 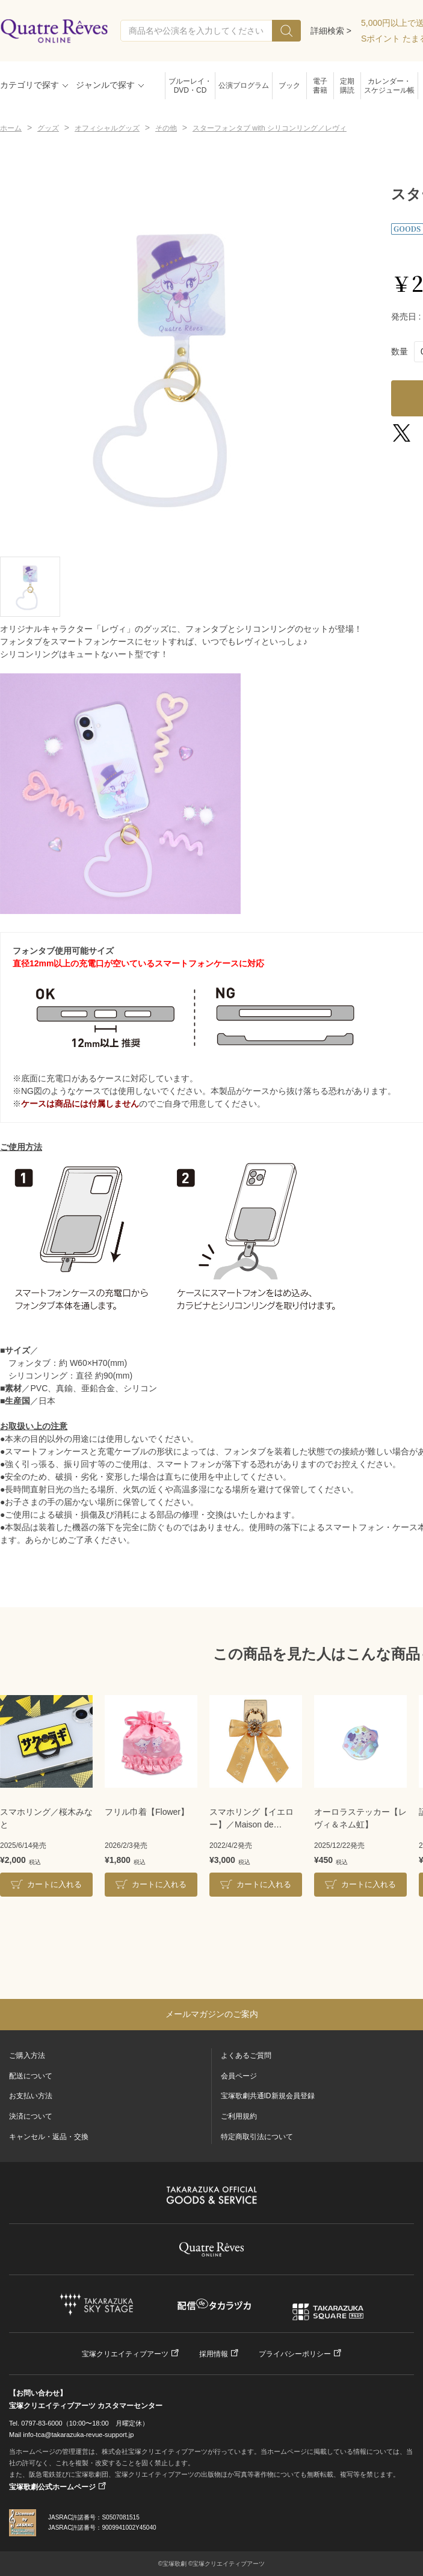 I want to click on よくあるご質問, so click(x=246, y=2055).